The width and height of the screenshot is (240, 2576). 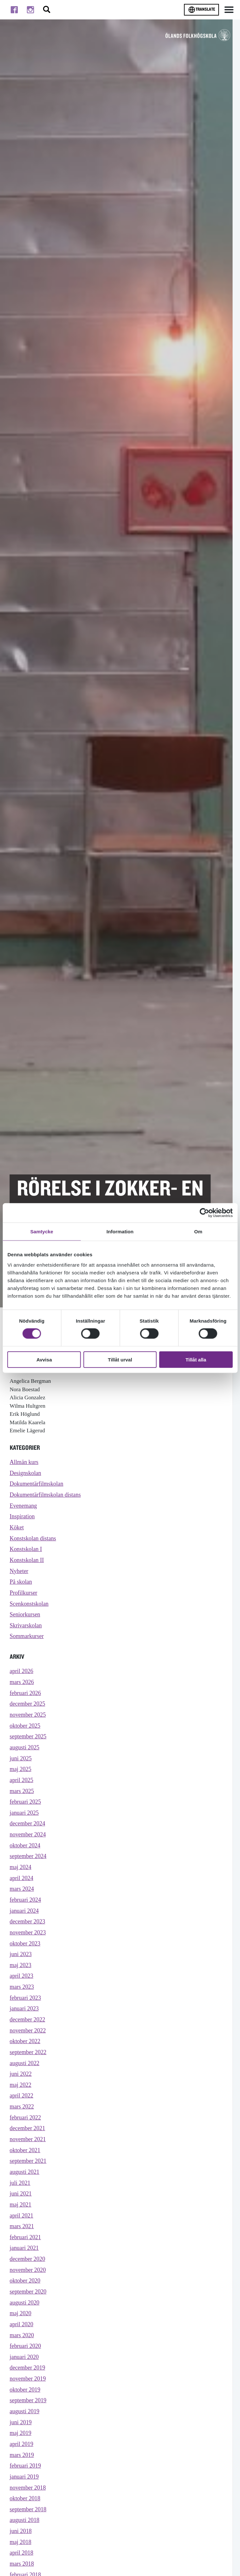 What do you see at coordinates (29, 2557) in the screenshot?
I see `september 2018` at bounding box center [29, 2557].